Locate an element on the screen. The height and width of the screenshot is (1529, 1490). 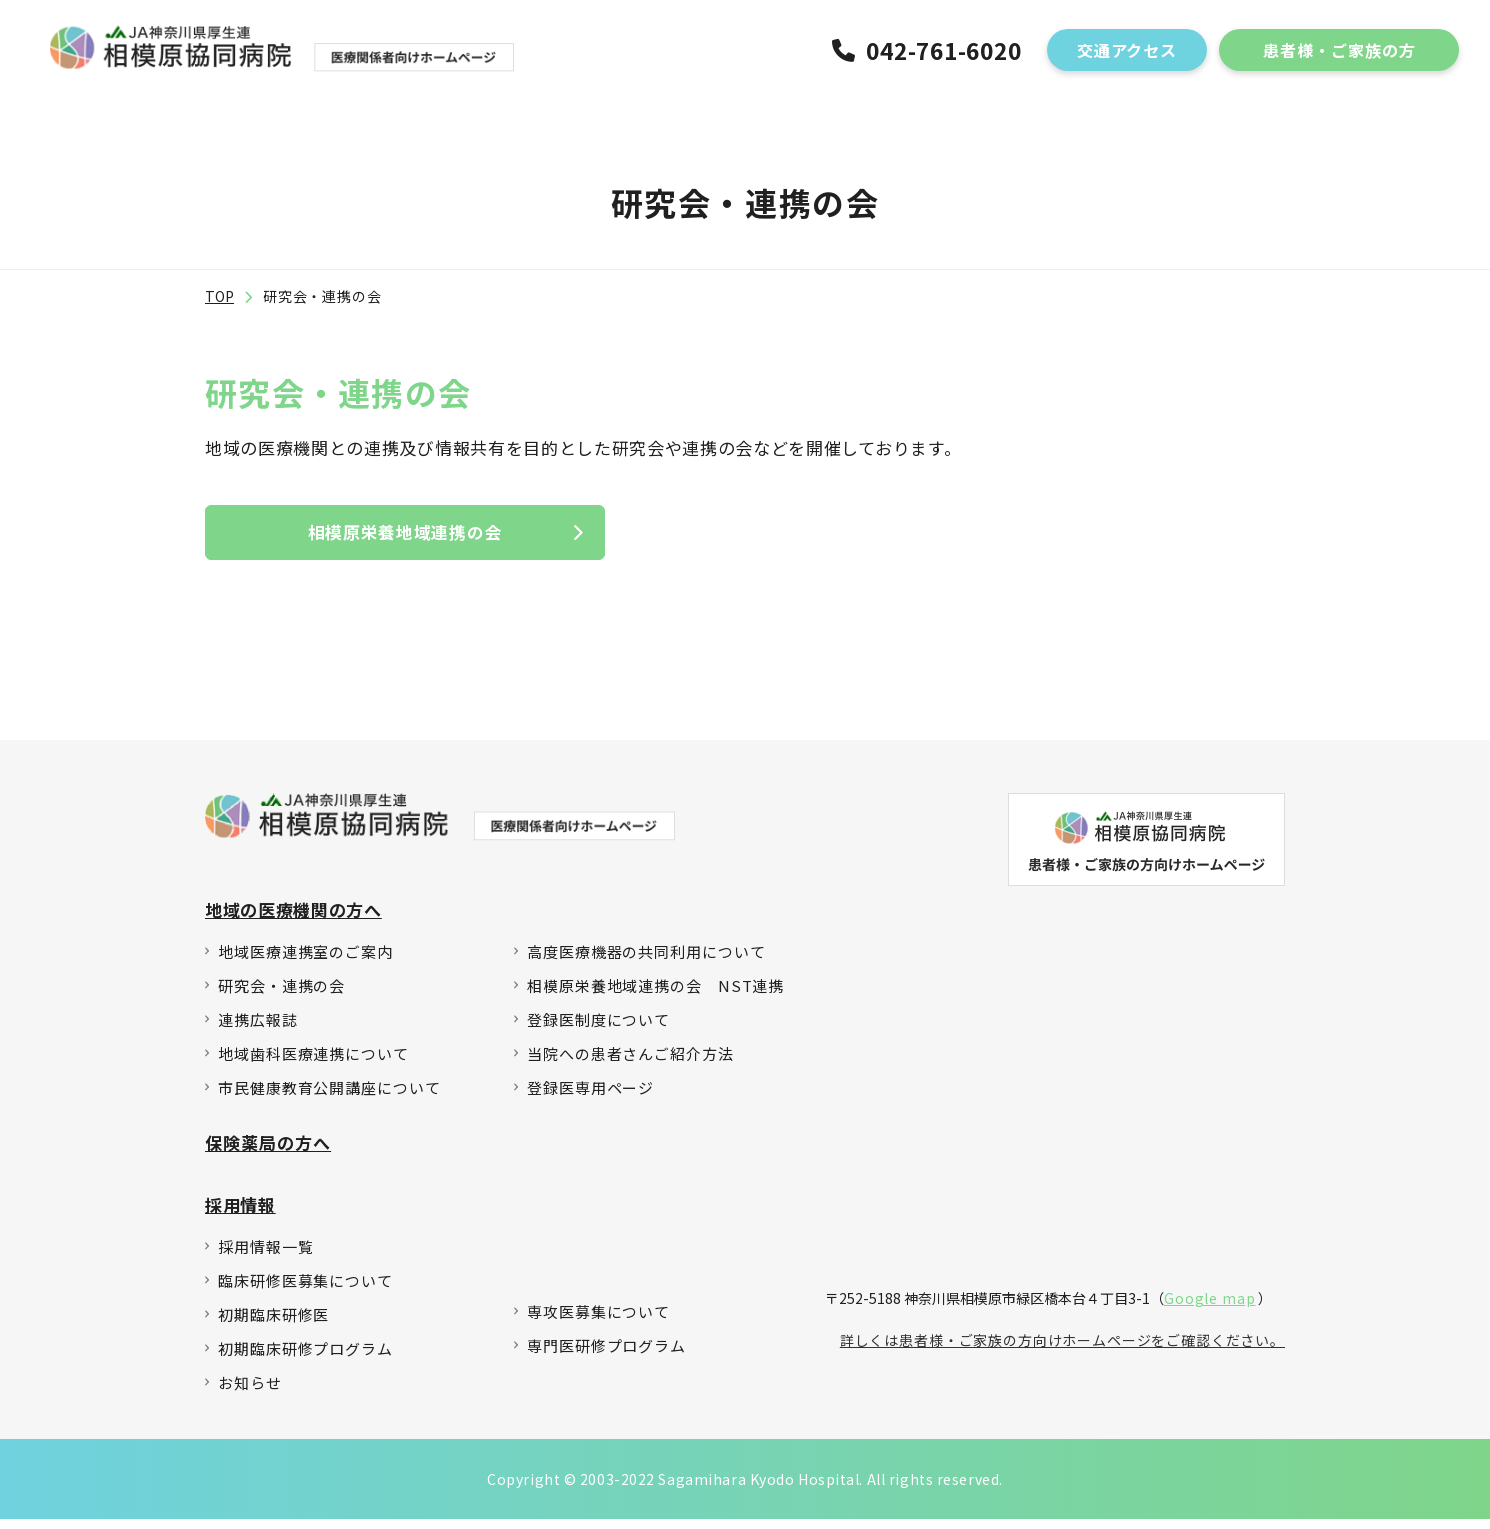
初期臨床研修医 is located at coordinates (273, 1324).